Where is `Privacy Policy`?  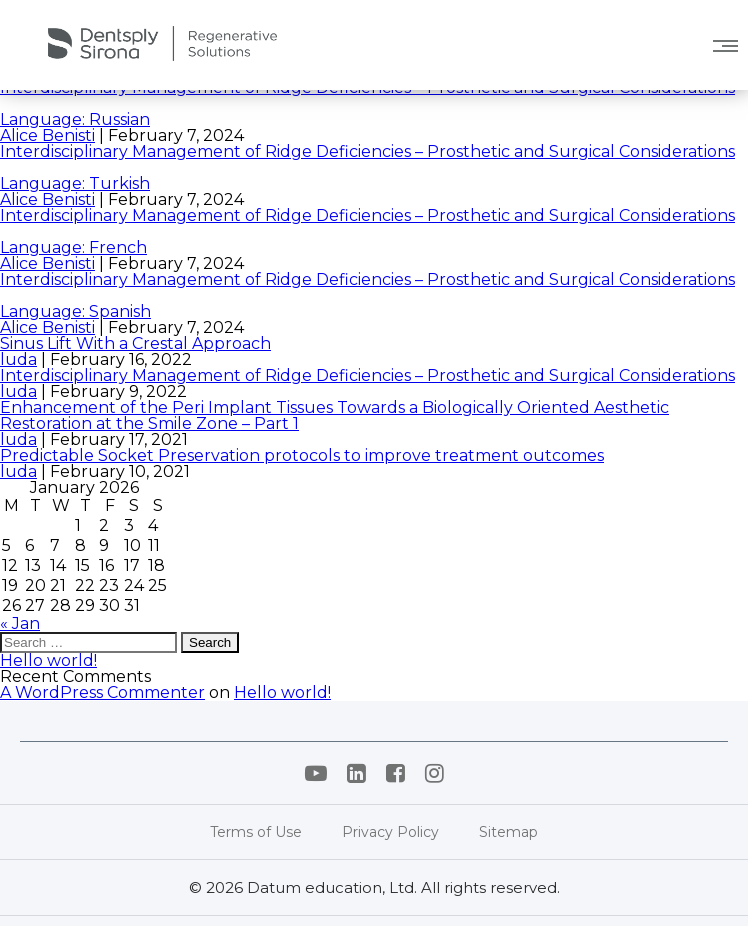 Privacy Policy is located at coordinates (390, 832).